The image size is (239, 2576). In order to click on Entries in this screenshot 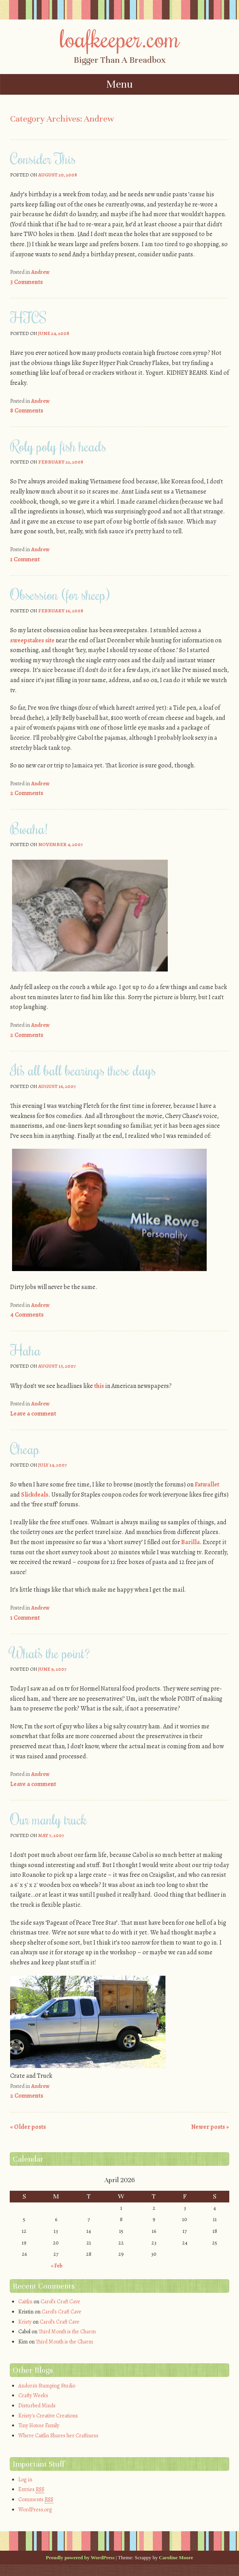, I will do `click(31, 2489)`.